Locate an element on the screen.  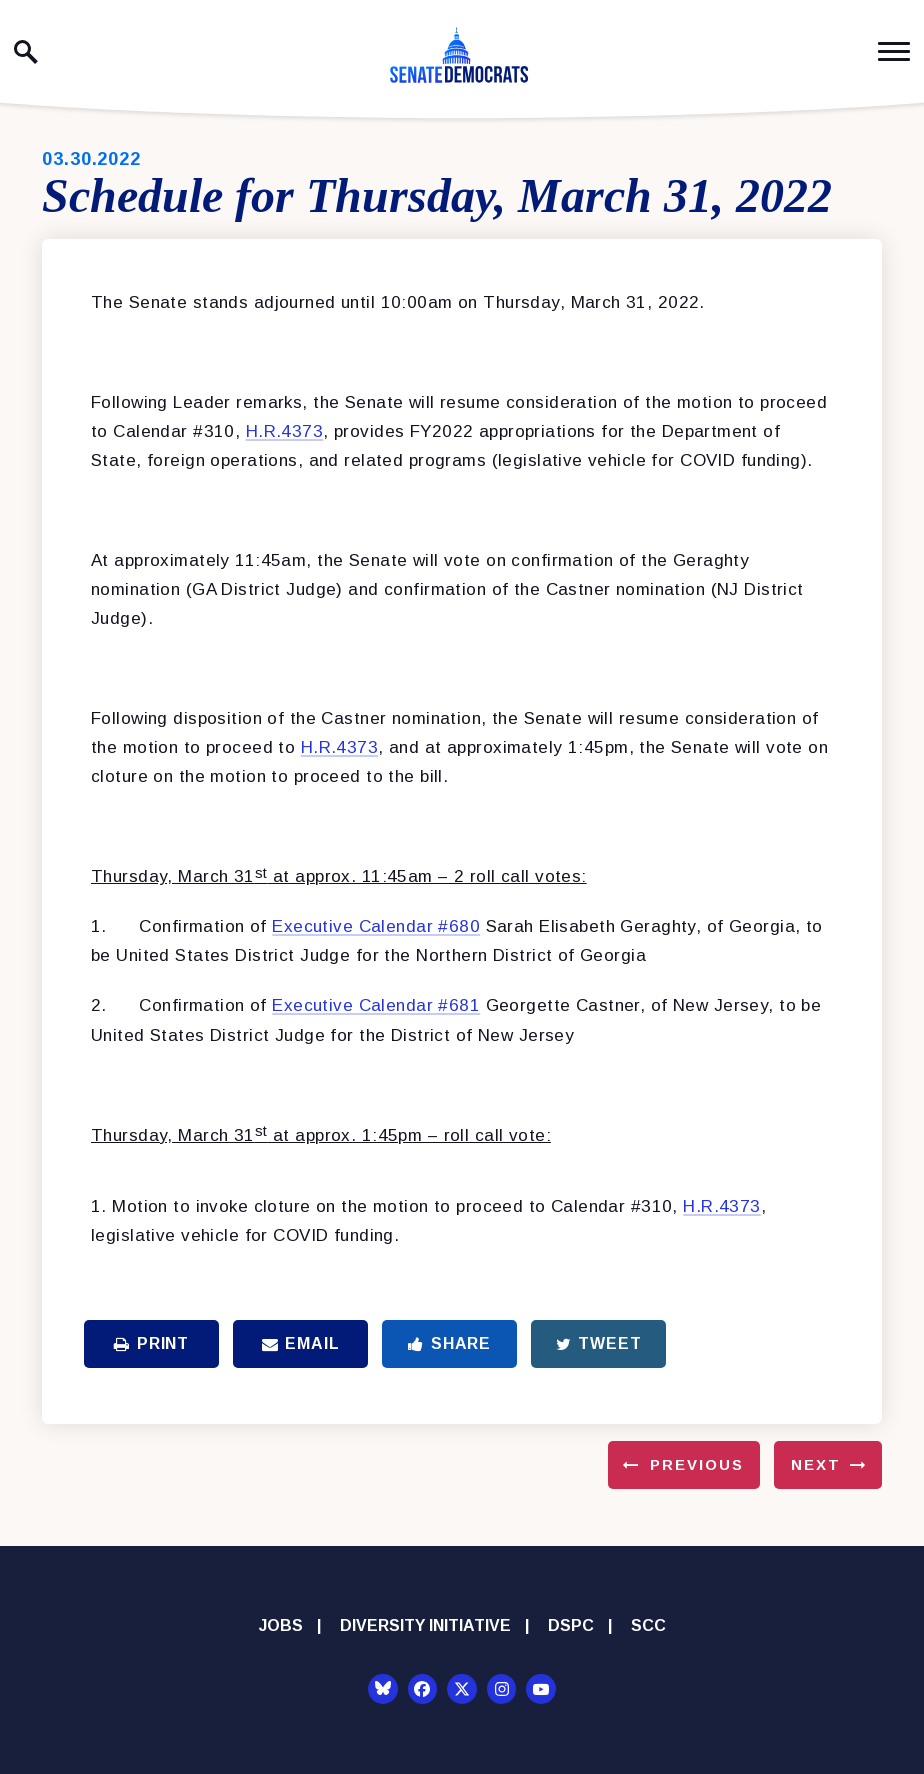
Executive Calendar #681 is located at coordinates (376, 1005).